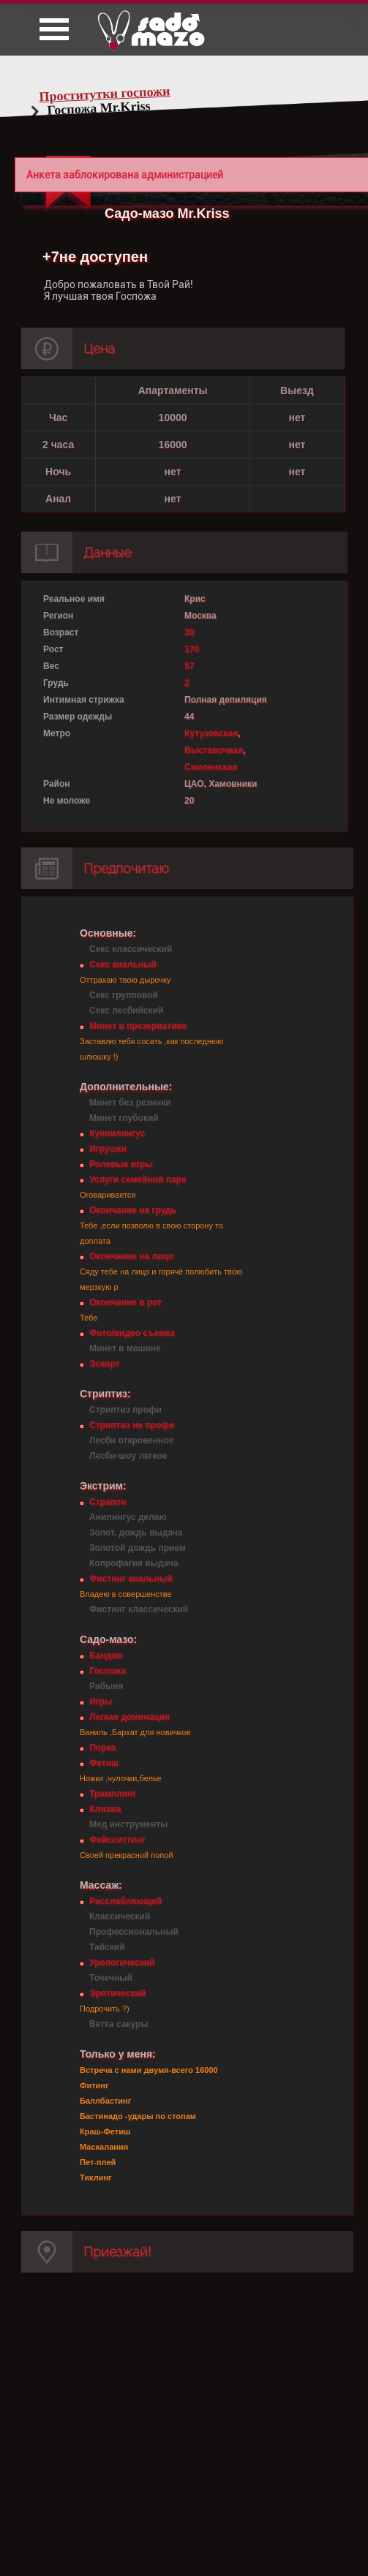 This screenshot has height=2576, width=368. Describe the element at coordinates (128, 1517) in the screenshot. I see `Анилингус делаю` at that location.